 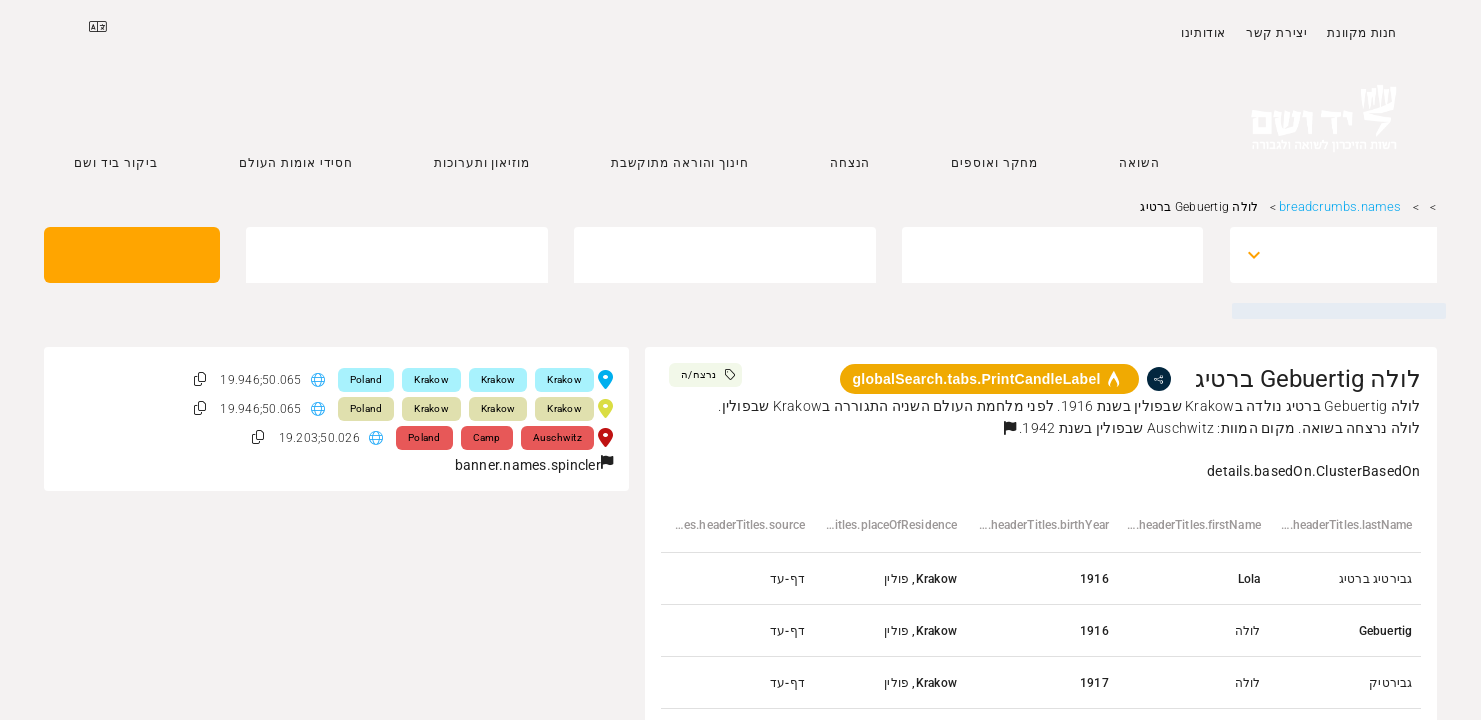 What do you see at coordinates (1276, 33) in the screenshot?
I see `יצירת קשר` at bounding box center [1276, 33].